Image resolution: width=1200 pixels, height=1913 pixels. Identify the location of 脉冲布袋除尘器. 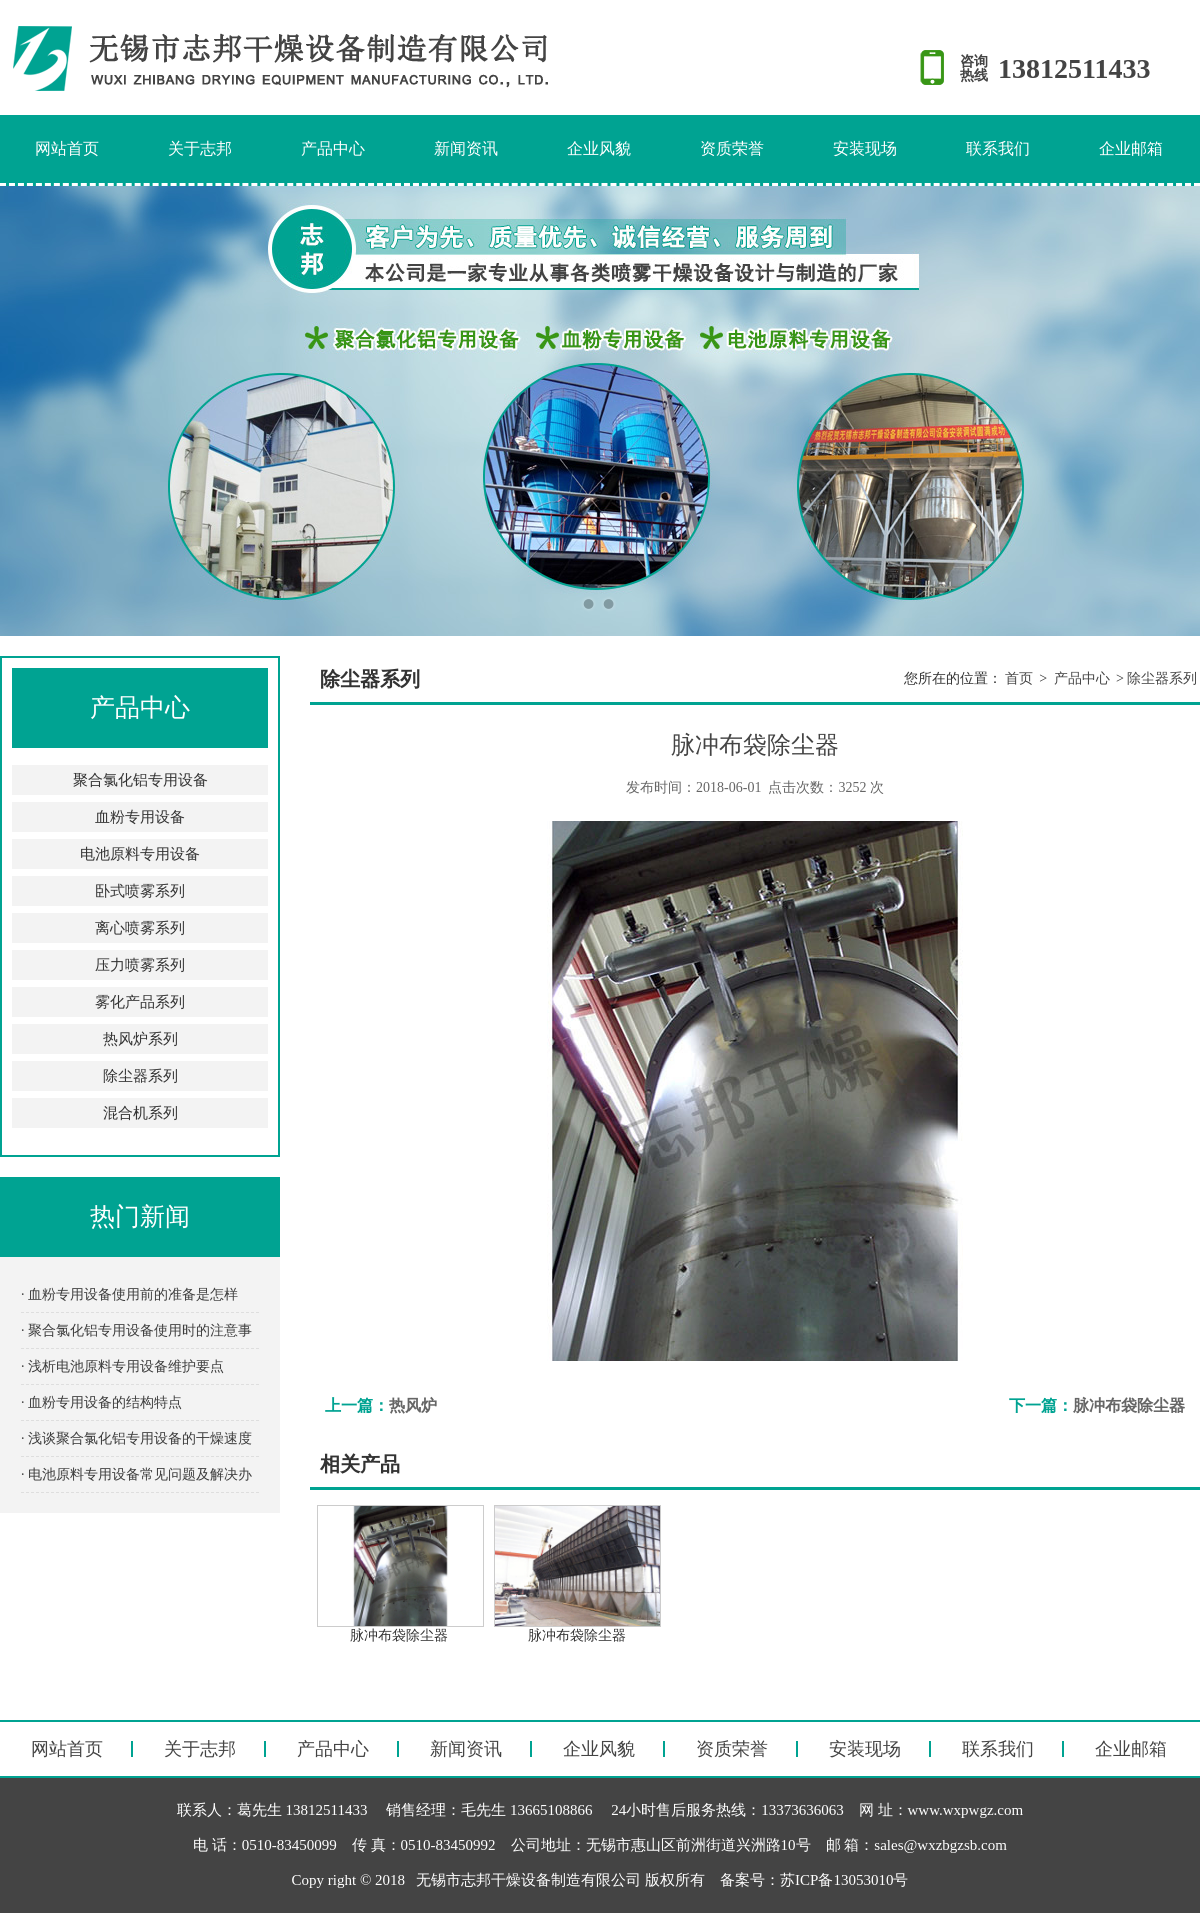
(1129, 1405).